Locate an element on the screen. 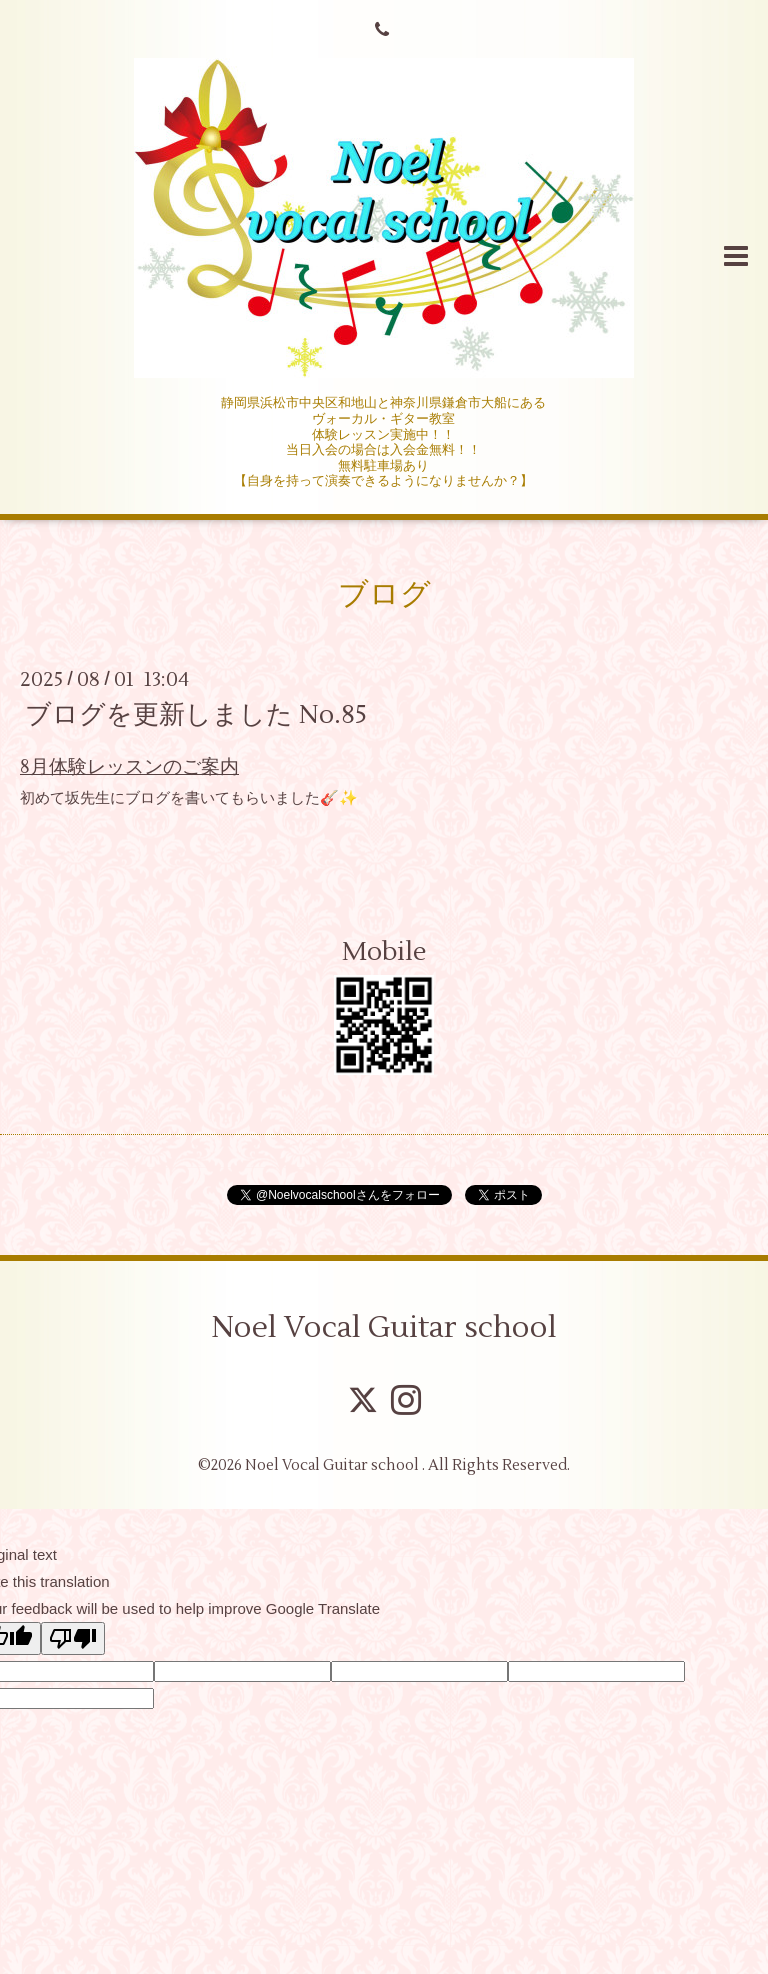 Image resolution: width=768 pixels, height=1974 pixels. 8月体験レッスンのご案内 is located at coordinates (129, 767).